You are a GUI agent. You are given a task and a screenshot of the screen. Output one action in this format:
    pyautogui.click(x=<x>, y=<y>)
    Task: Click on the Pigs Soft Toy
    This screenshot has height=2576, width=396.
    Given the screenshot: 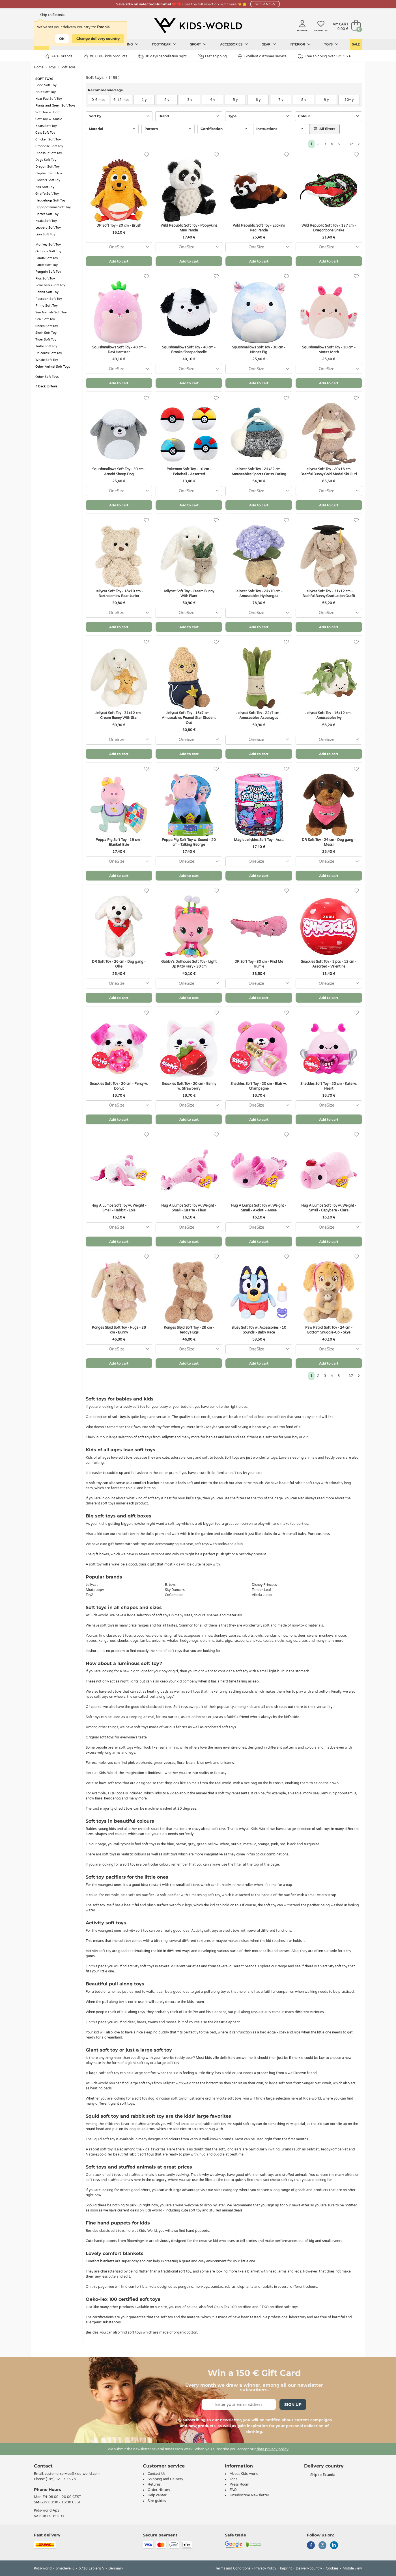 What is the action you would take?
    pyautogui.click(x=45, y=278)
    